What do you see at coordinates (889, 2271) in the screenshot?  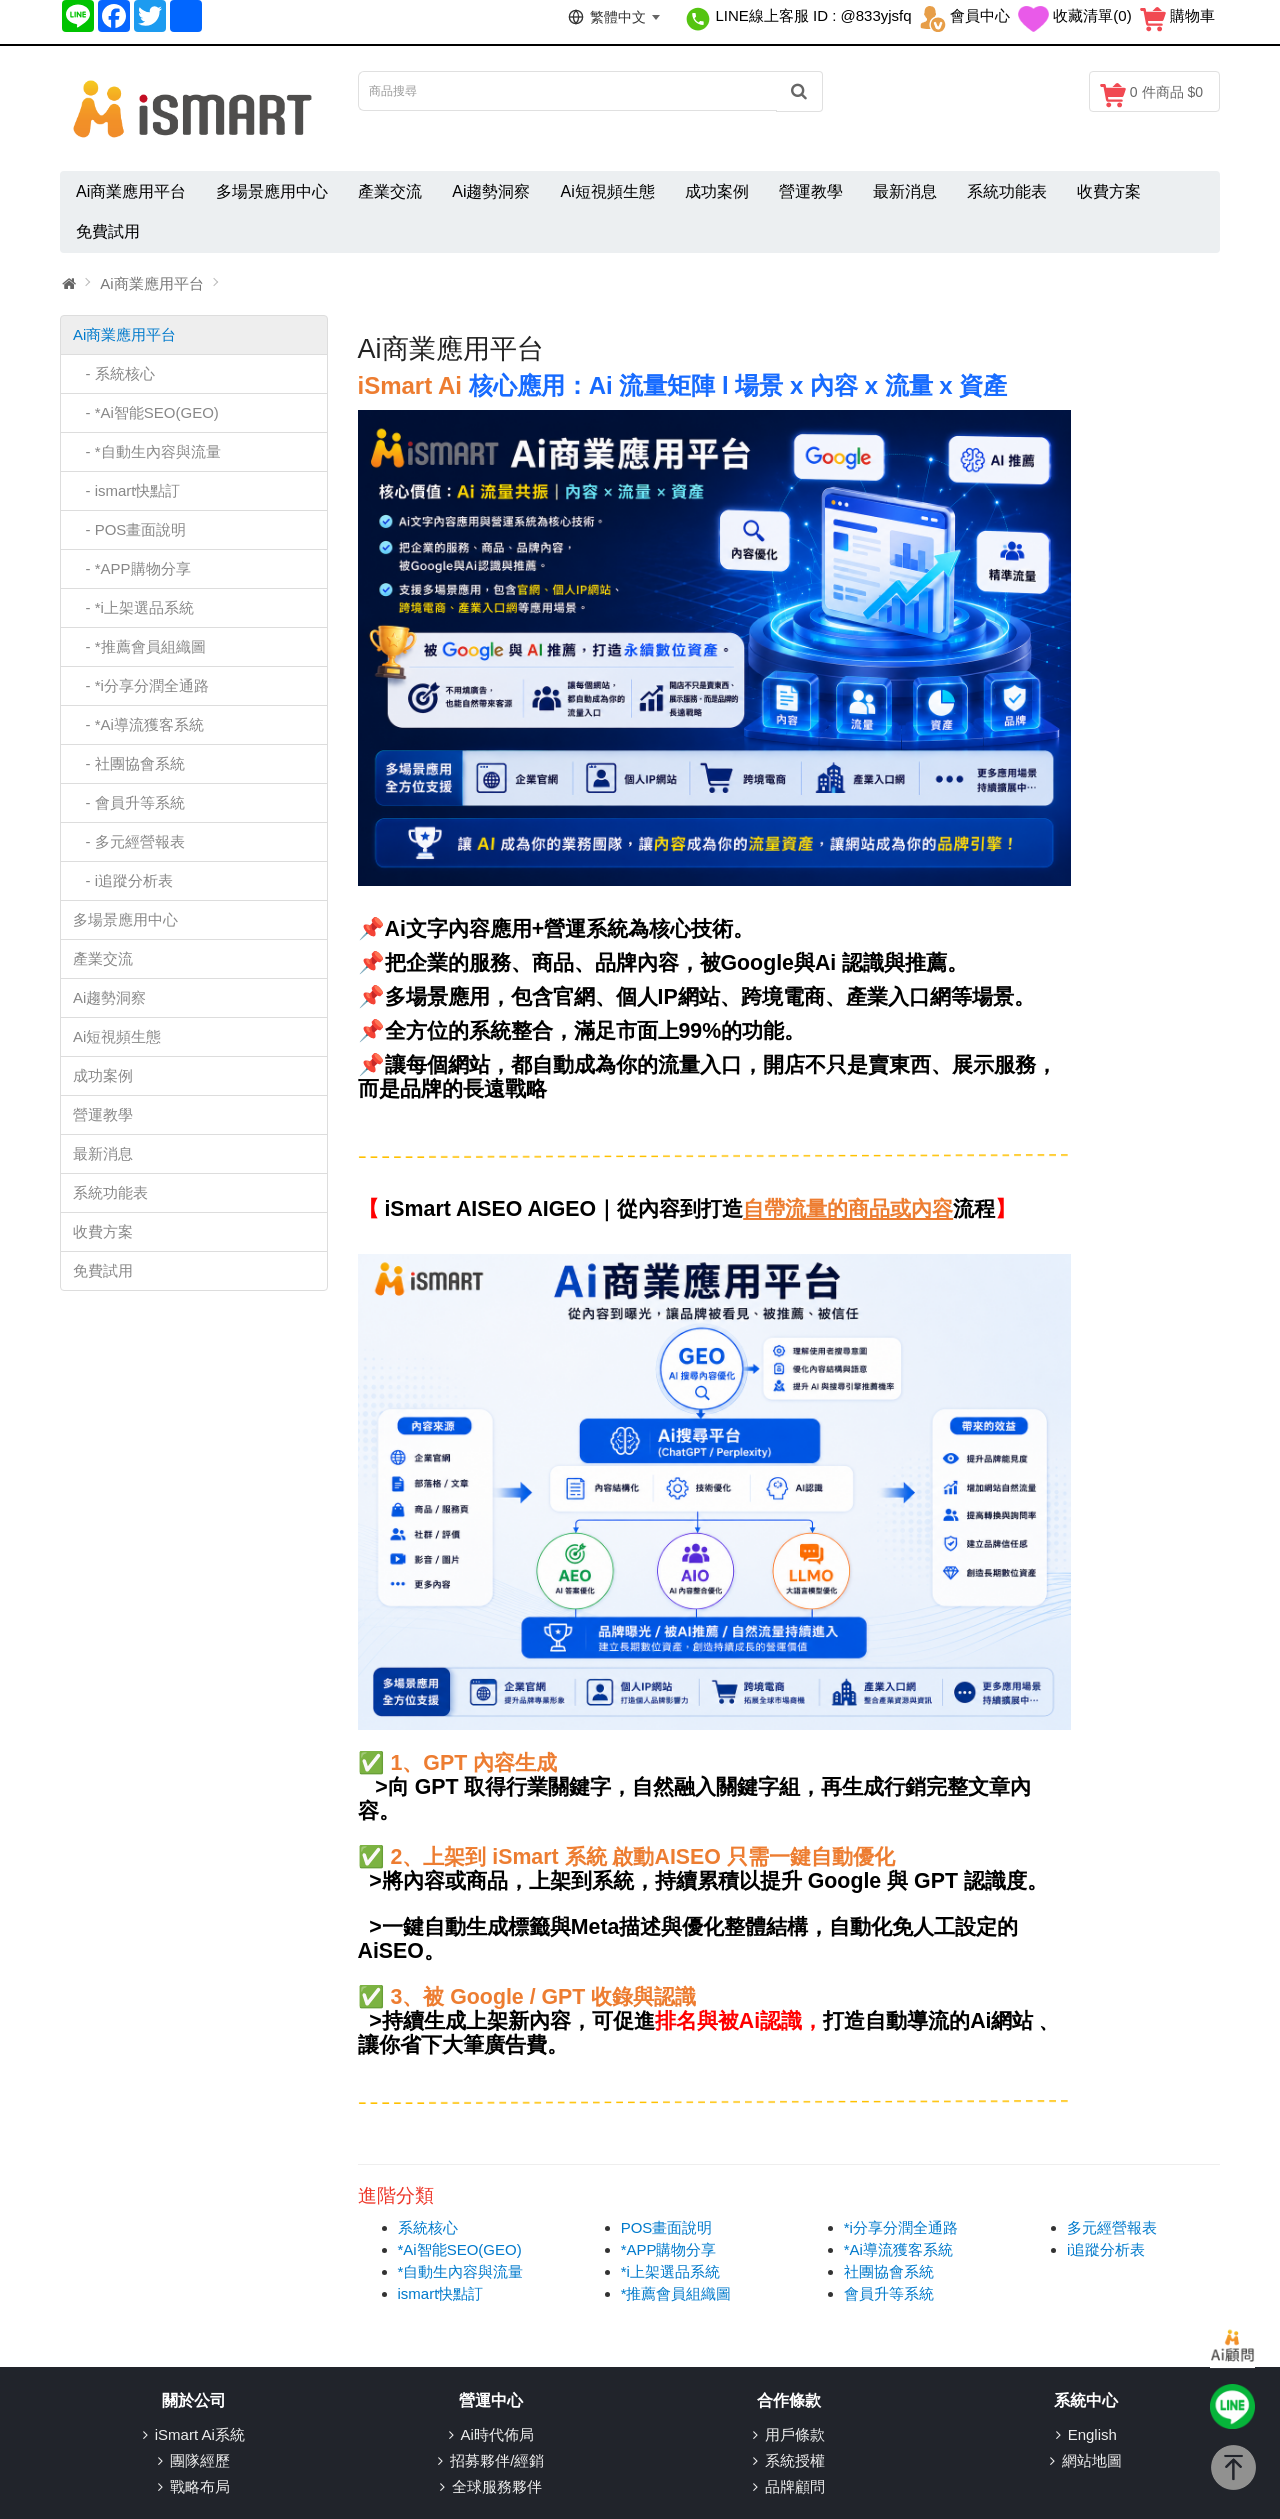 I see `社團協會系統` at bounding box center [889, 2271].